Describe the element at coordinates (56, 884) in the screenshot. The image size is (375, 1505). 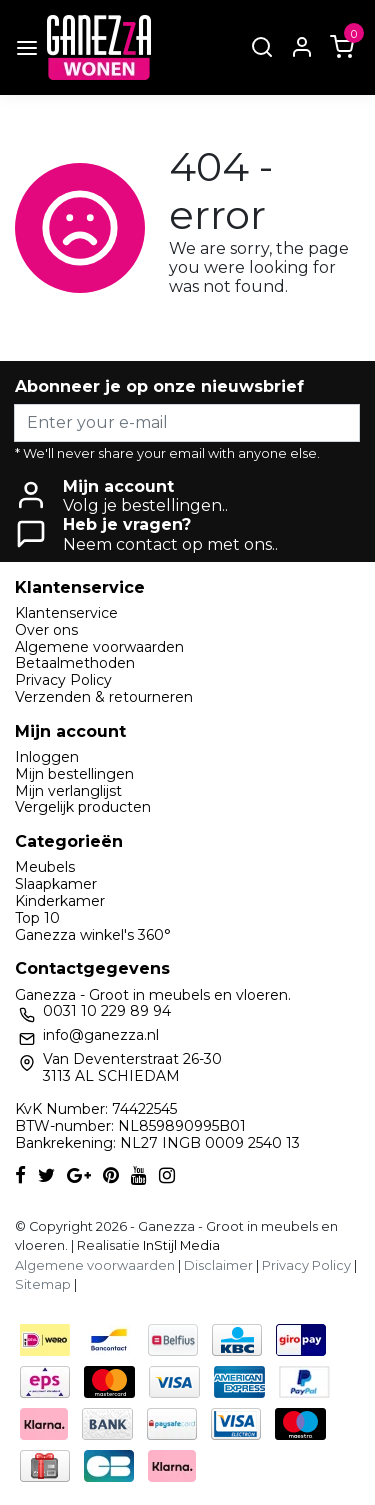
I see `Slaapkamer` at that location.